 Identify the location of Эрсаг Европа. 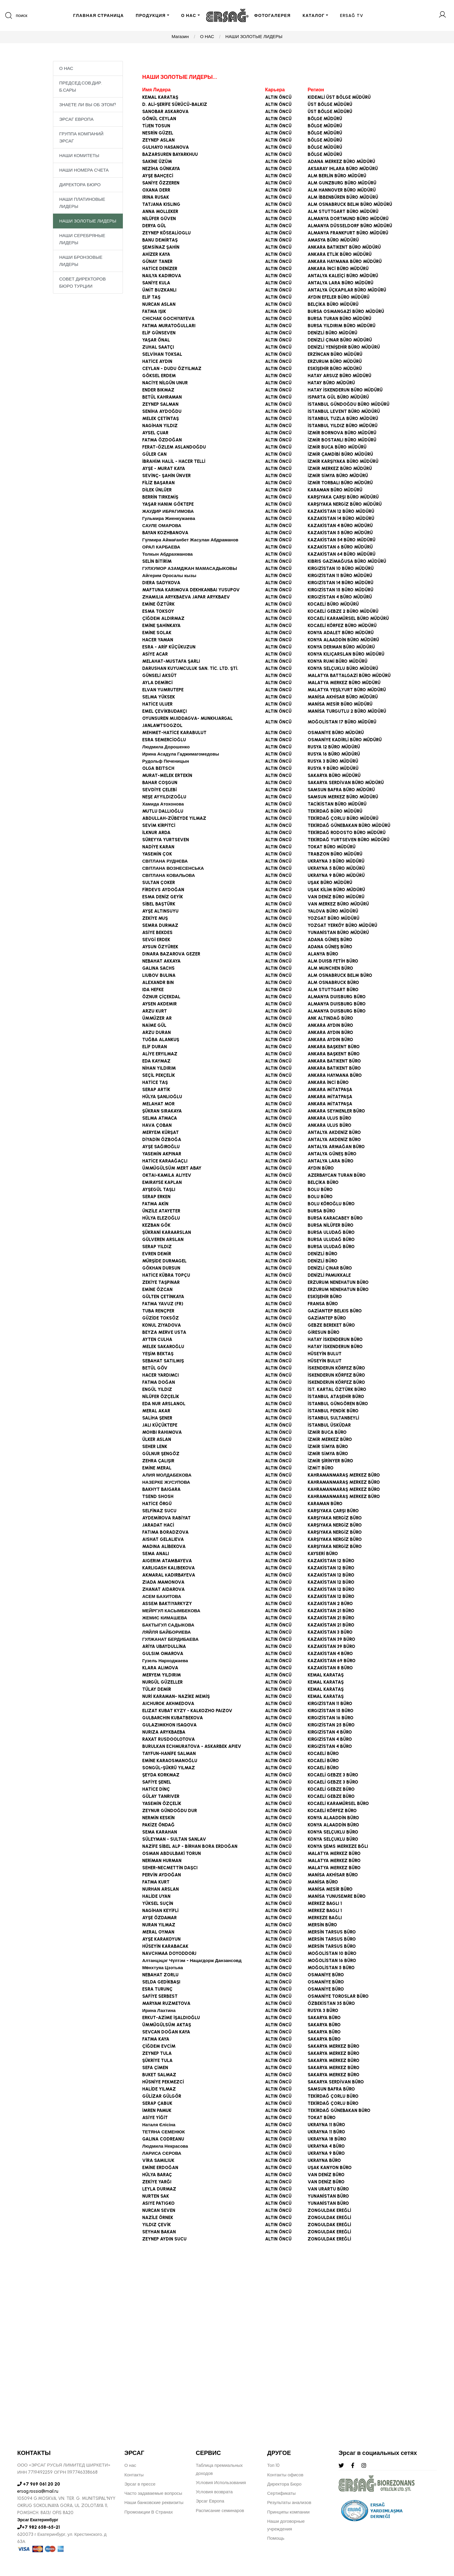
(210, 2501).